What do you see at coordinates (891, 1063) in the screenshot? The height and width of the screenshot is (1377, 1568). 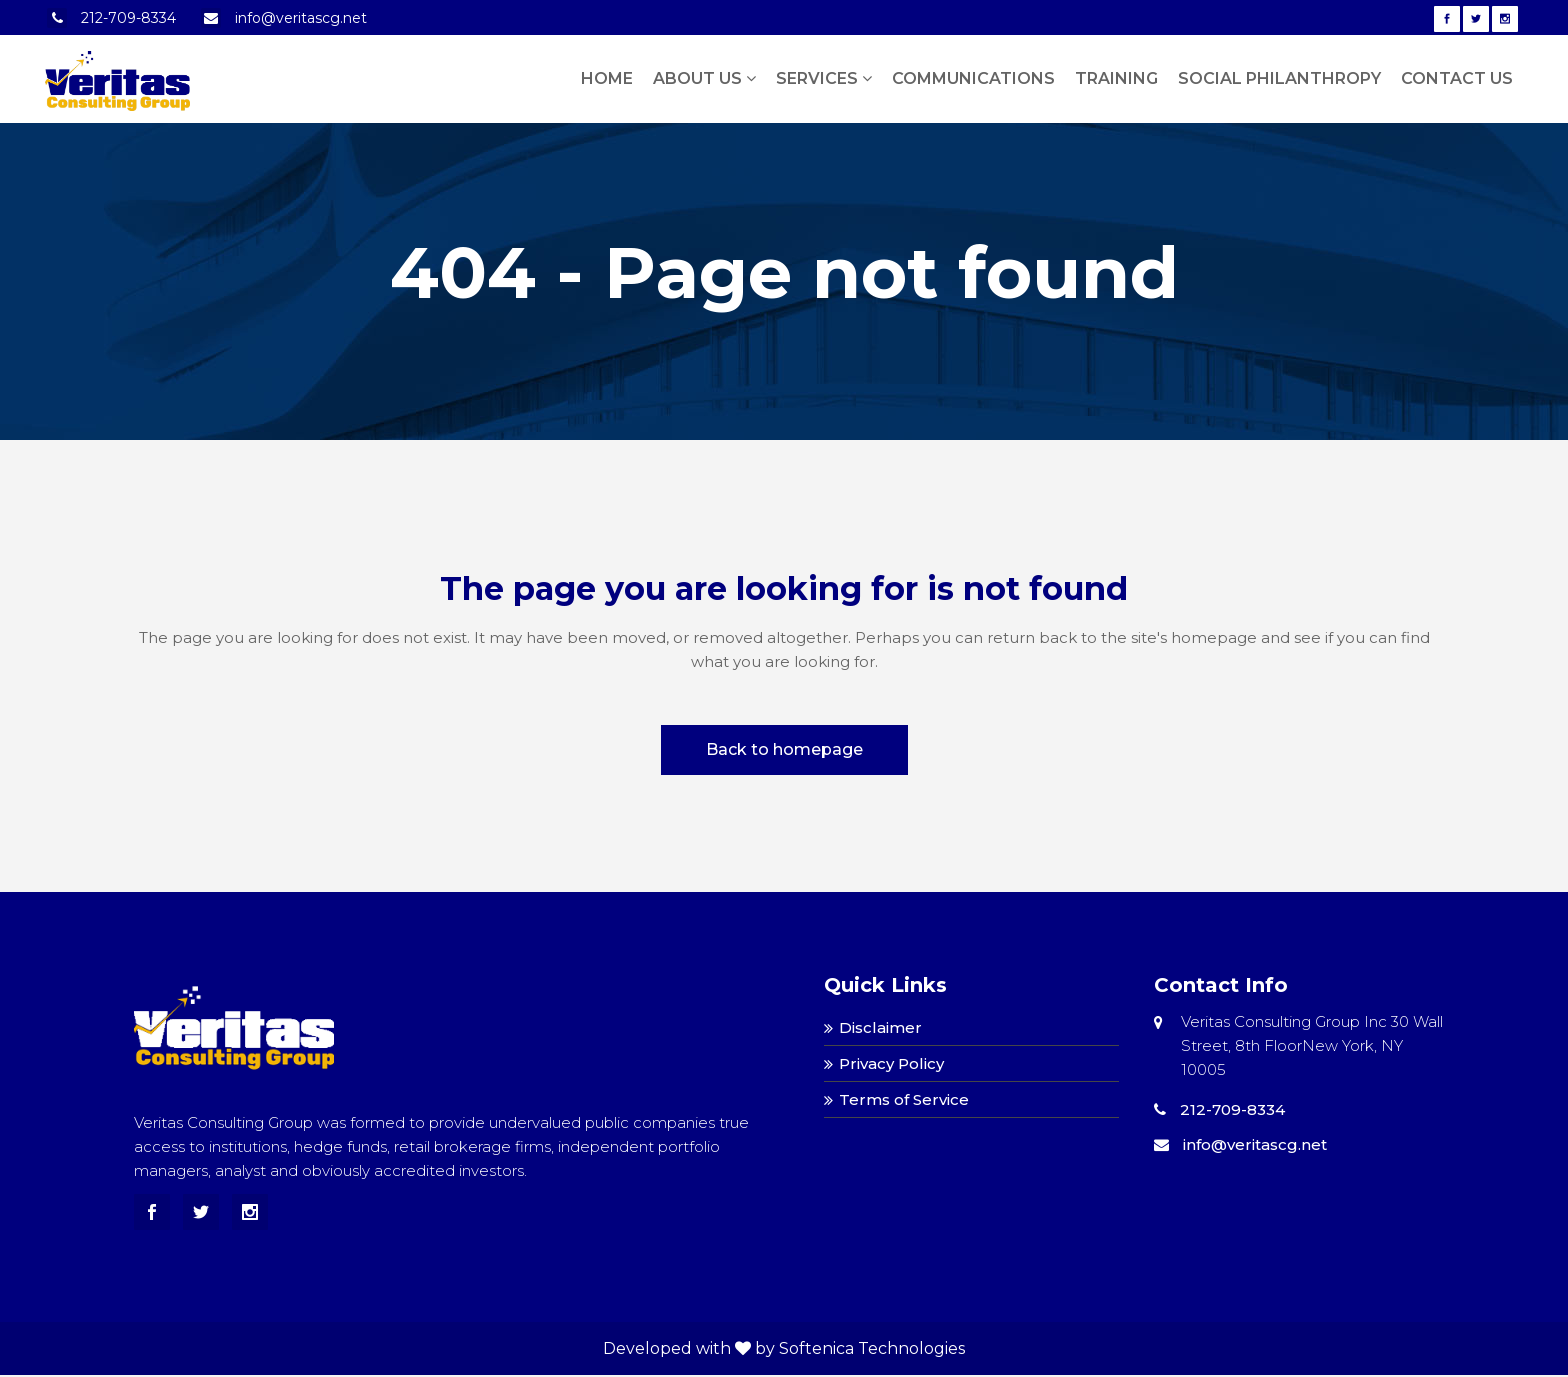 I see `Privacy Policy` at bounding box center [891, 1063].